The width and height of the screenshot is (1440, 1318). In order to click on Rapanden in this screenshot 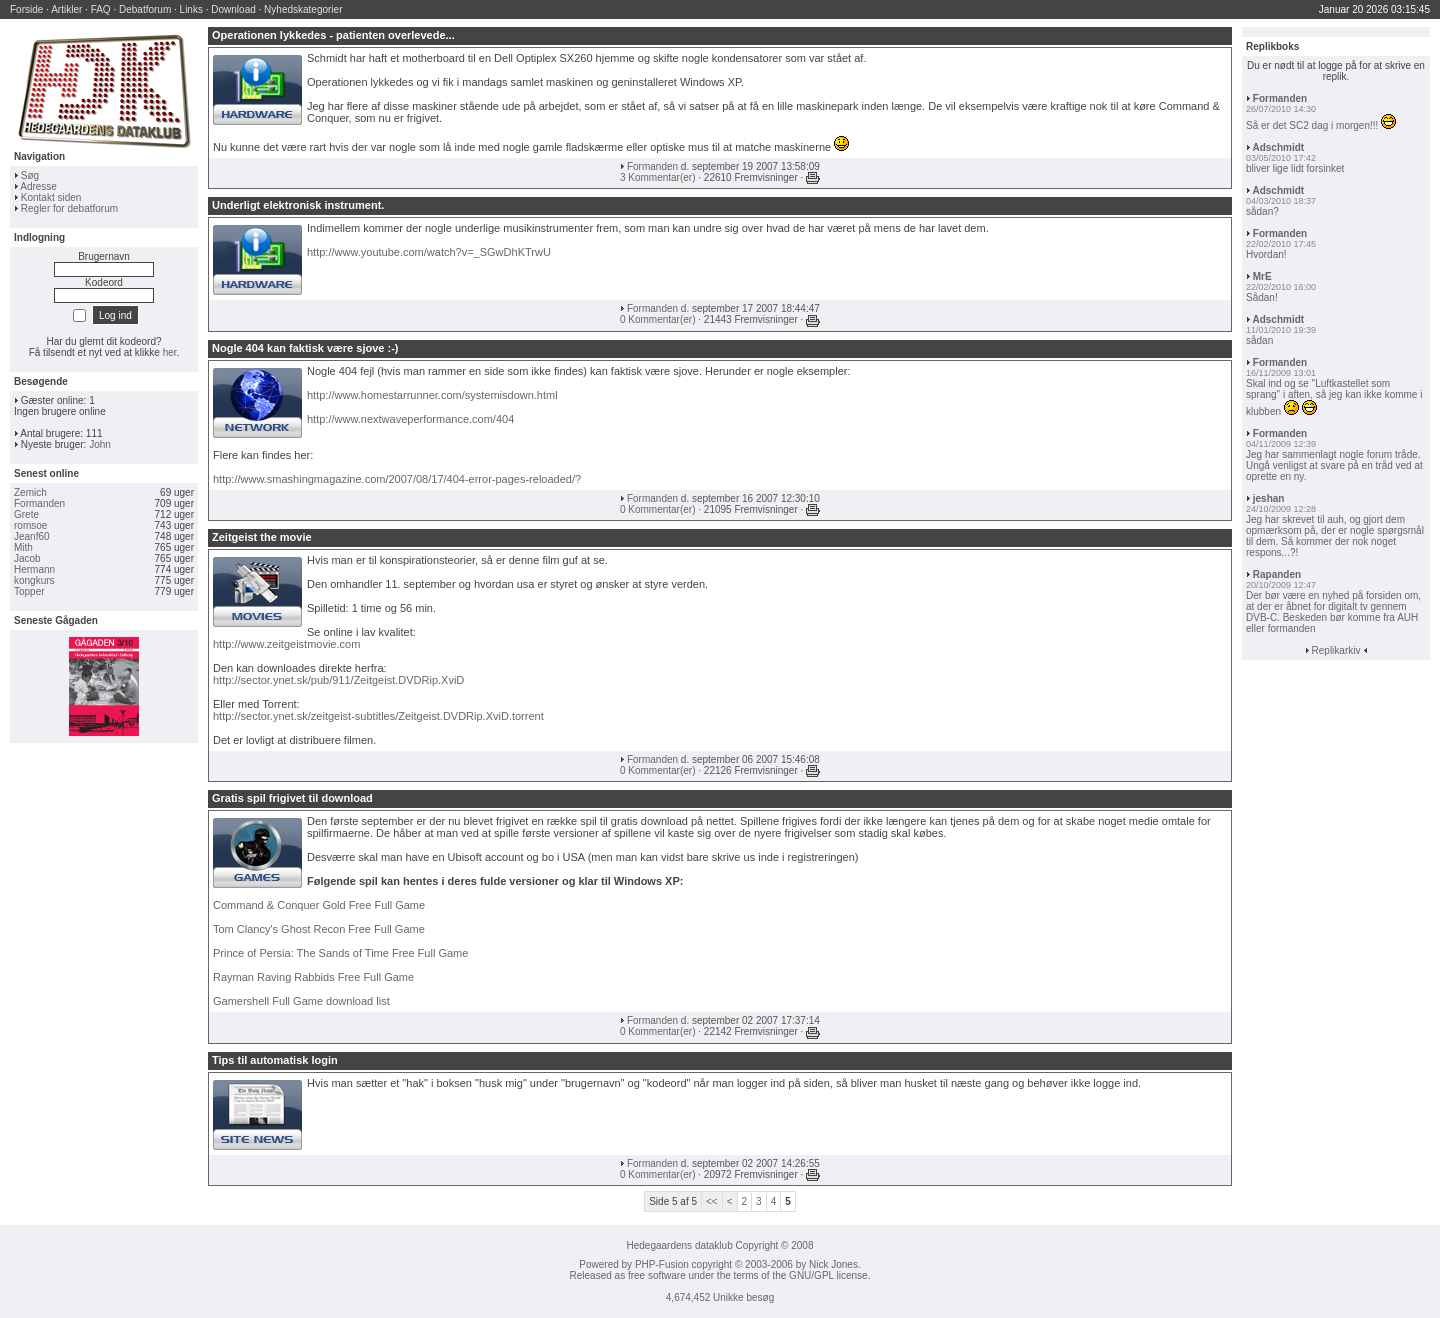, I will do `click(1277, 574)`.